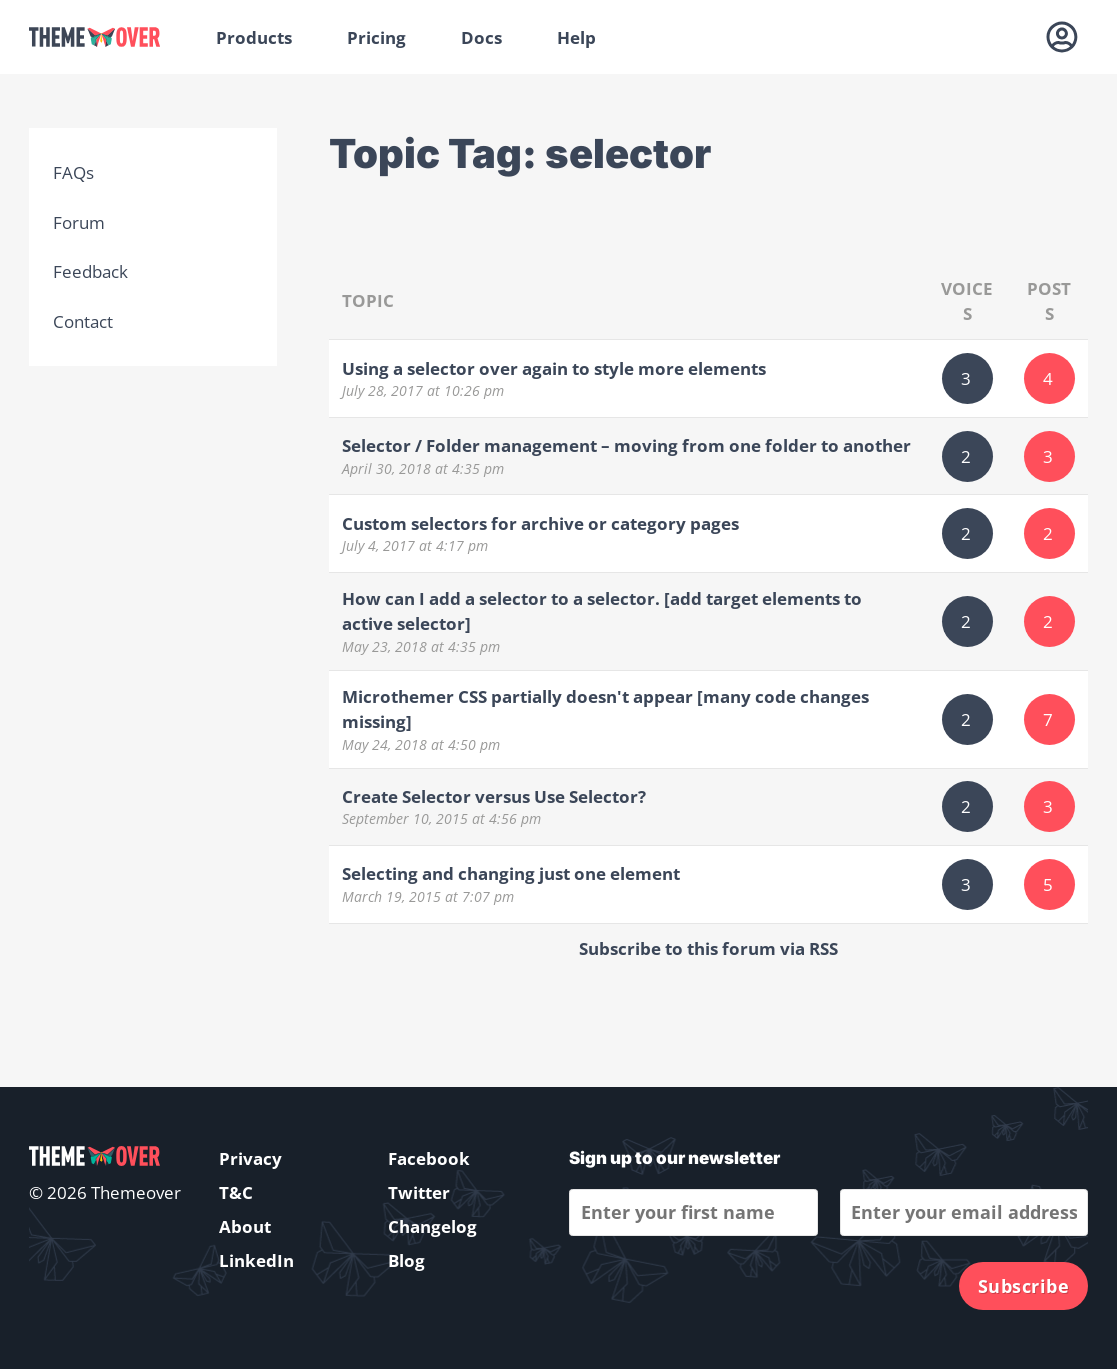 This screenshot has height=1369, width=1117. What do you see at coordinates (406, 1260) in the screenshot?
I see `Blog` at bounding box center [406, 1260].